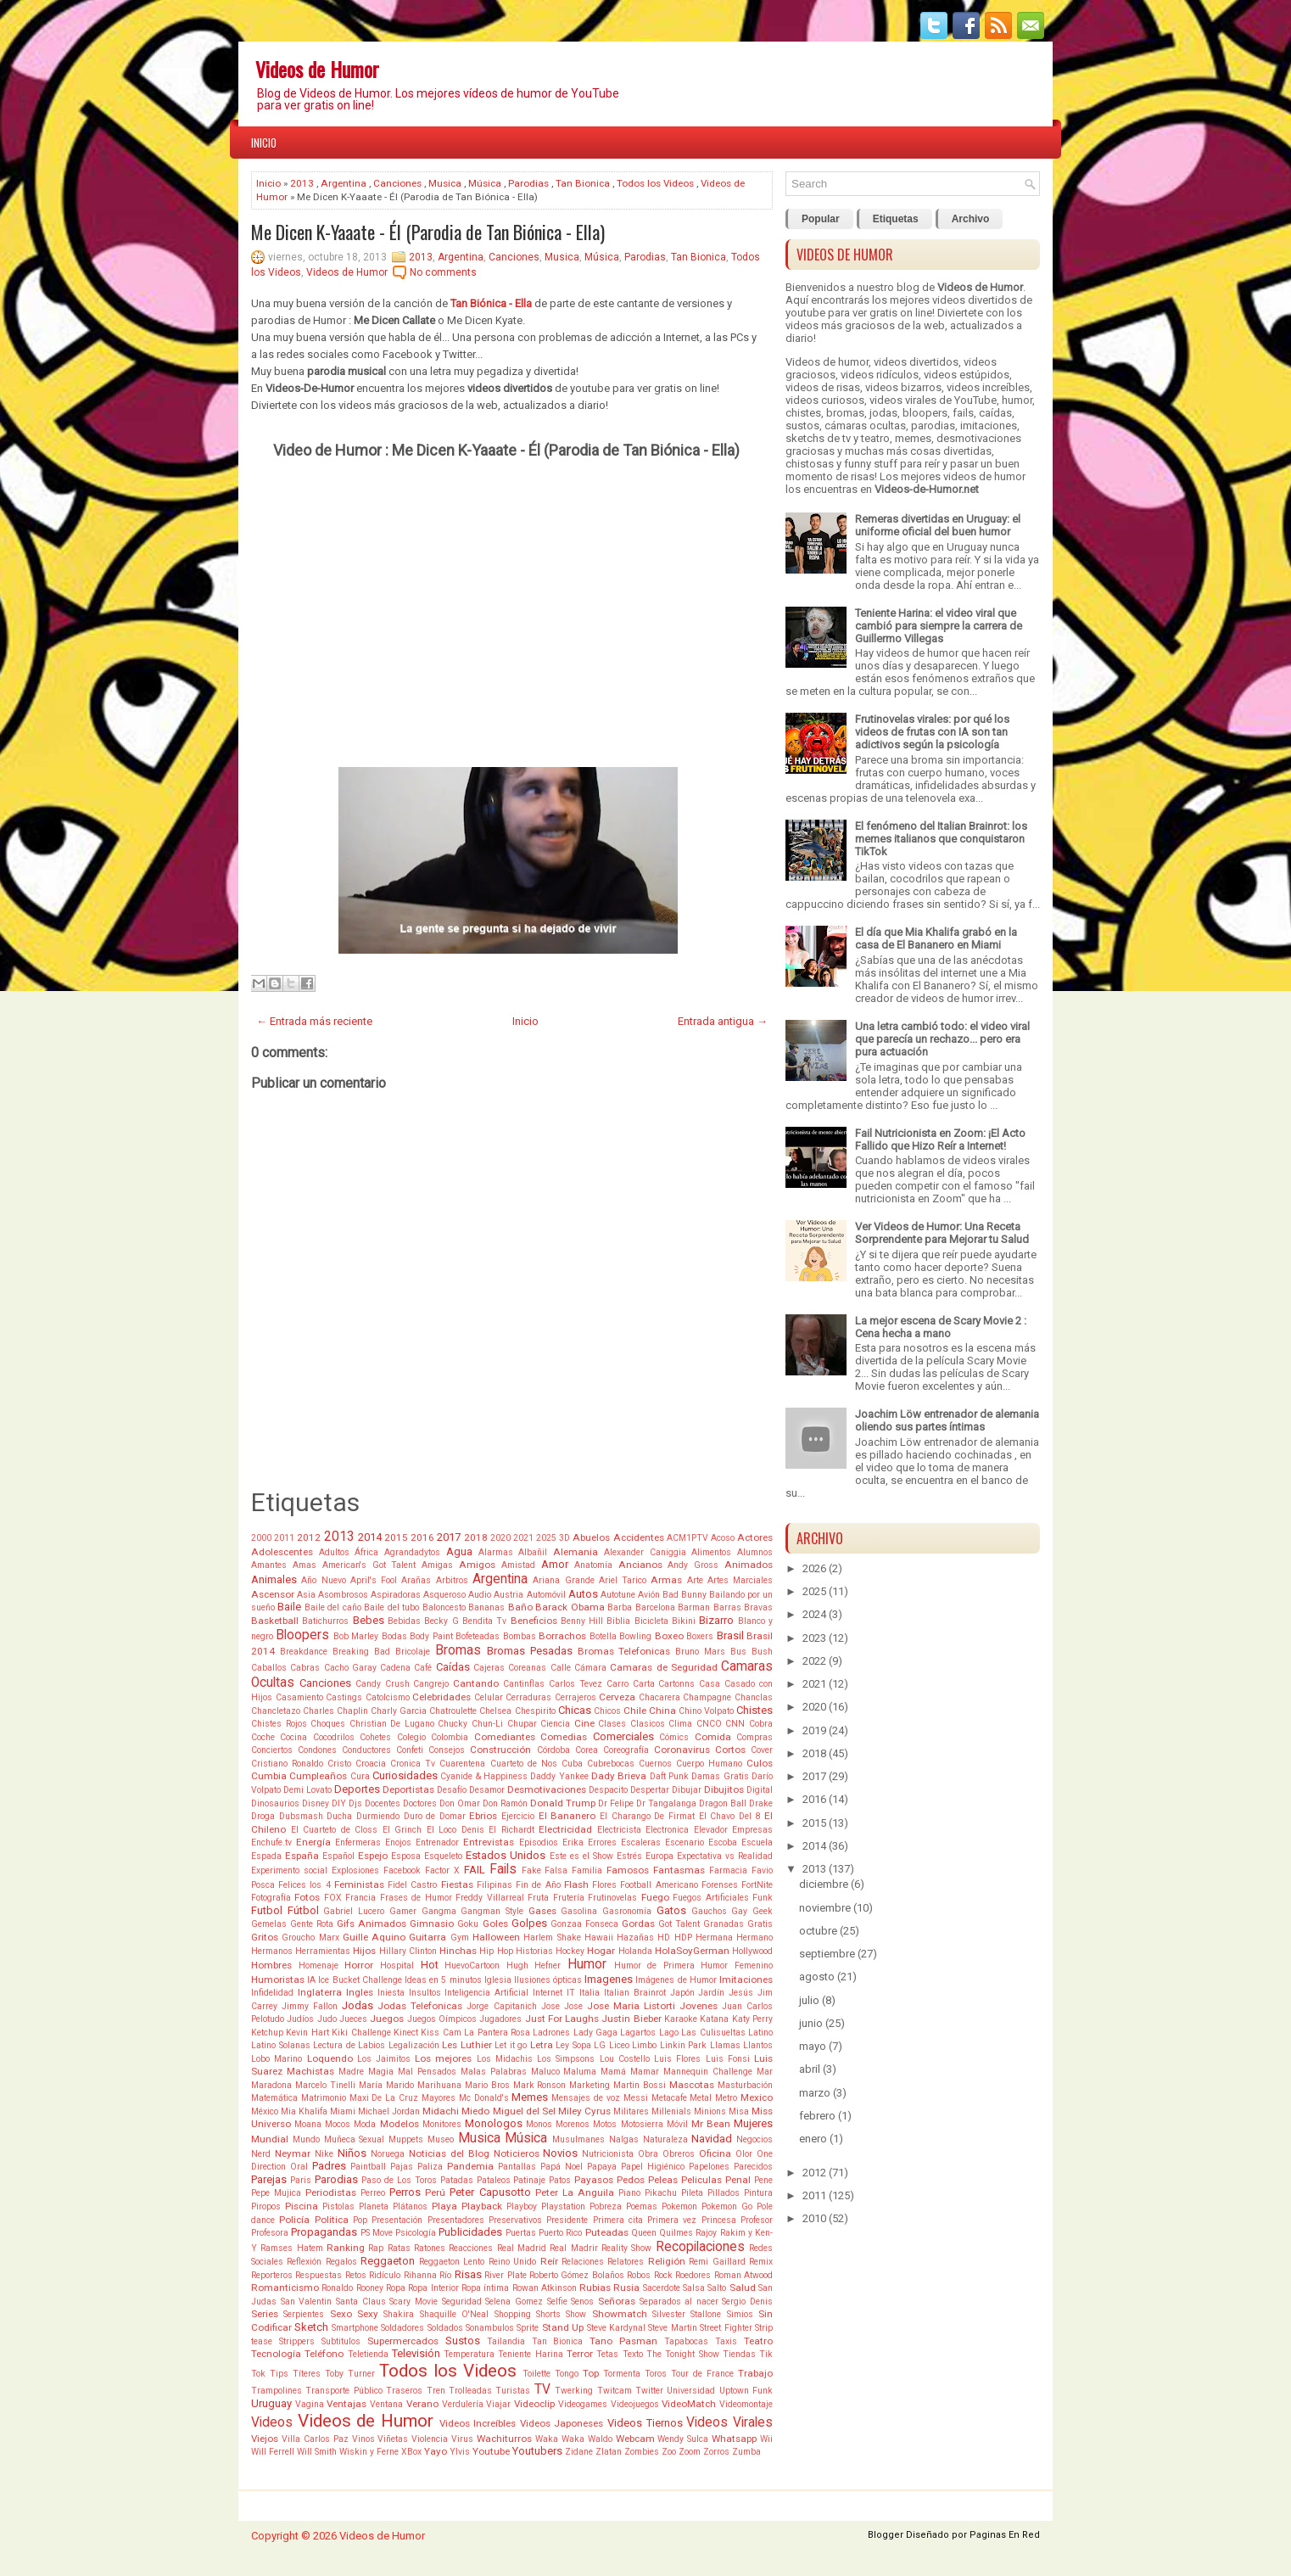  What do you see at coordinates (545, 2071) in the screenshot?
I see `Maluco` at bounding box center [545, 2071].